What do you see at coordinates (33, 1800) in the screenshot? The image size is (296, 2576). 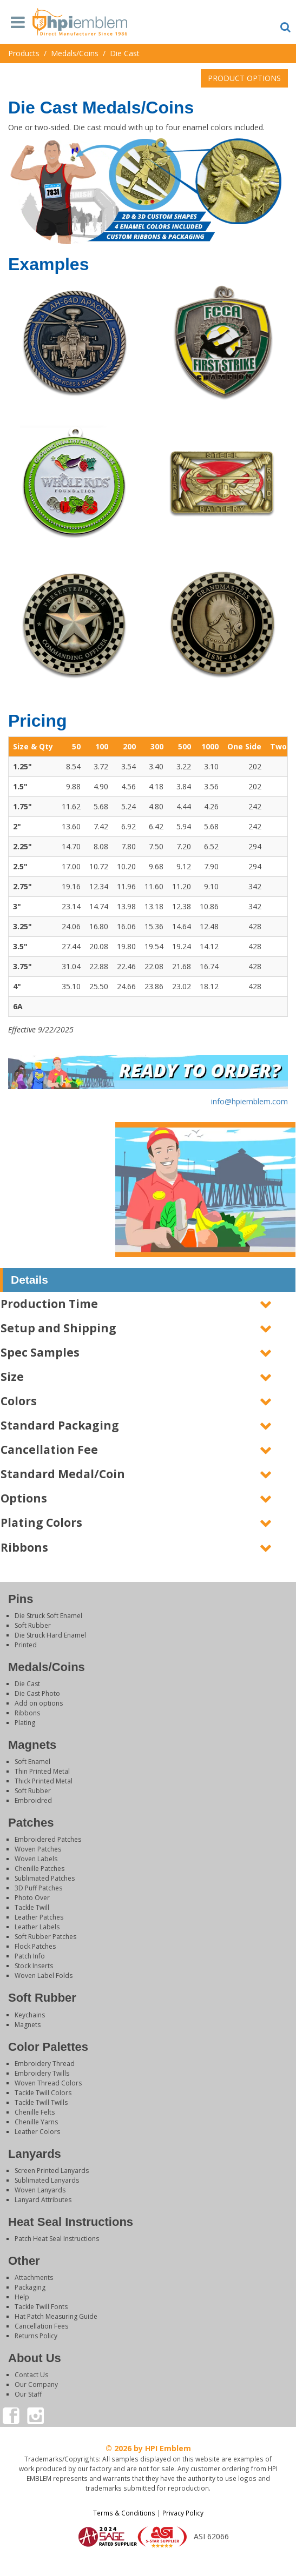 I see `Embroidred` at bounding box center [33, 1800].